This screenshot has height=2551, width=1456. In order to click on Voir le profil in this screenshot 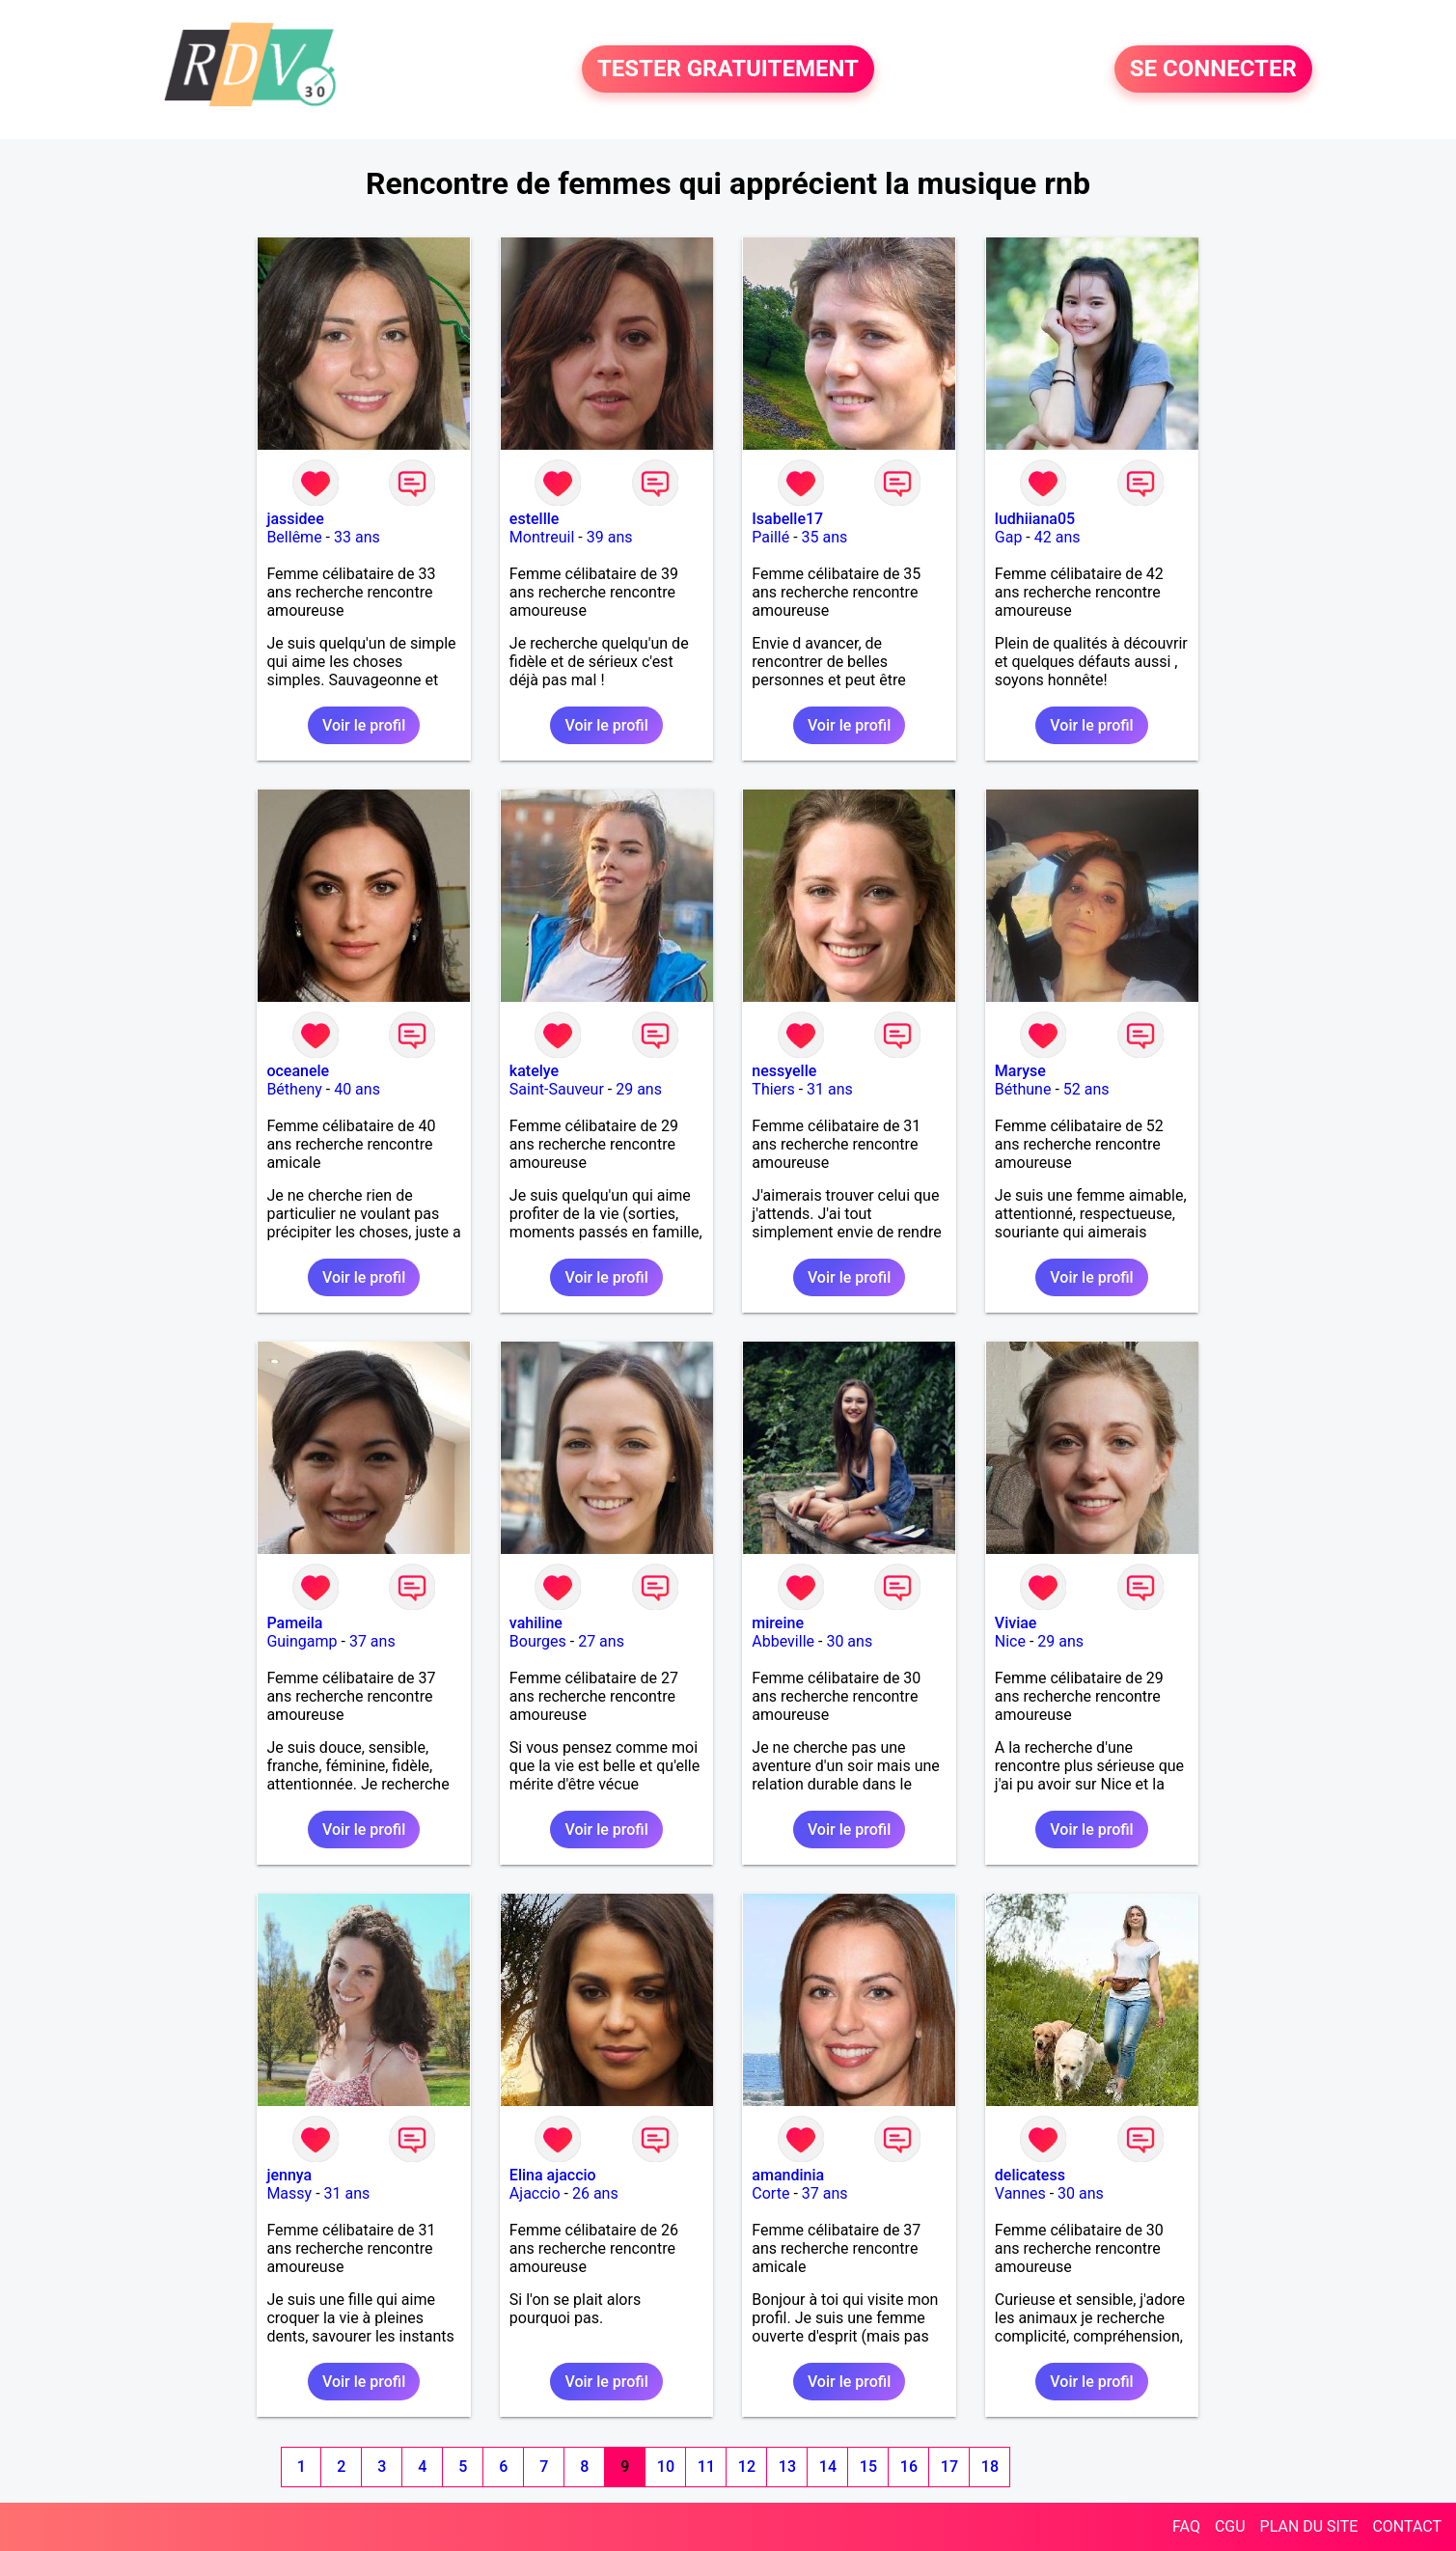, I will do `click(363, 725)`.